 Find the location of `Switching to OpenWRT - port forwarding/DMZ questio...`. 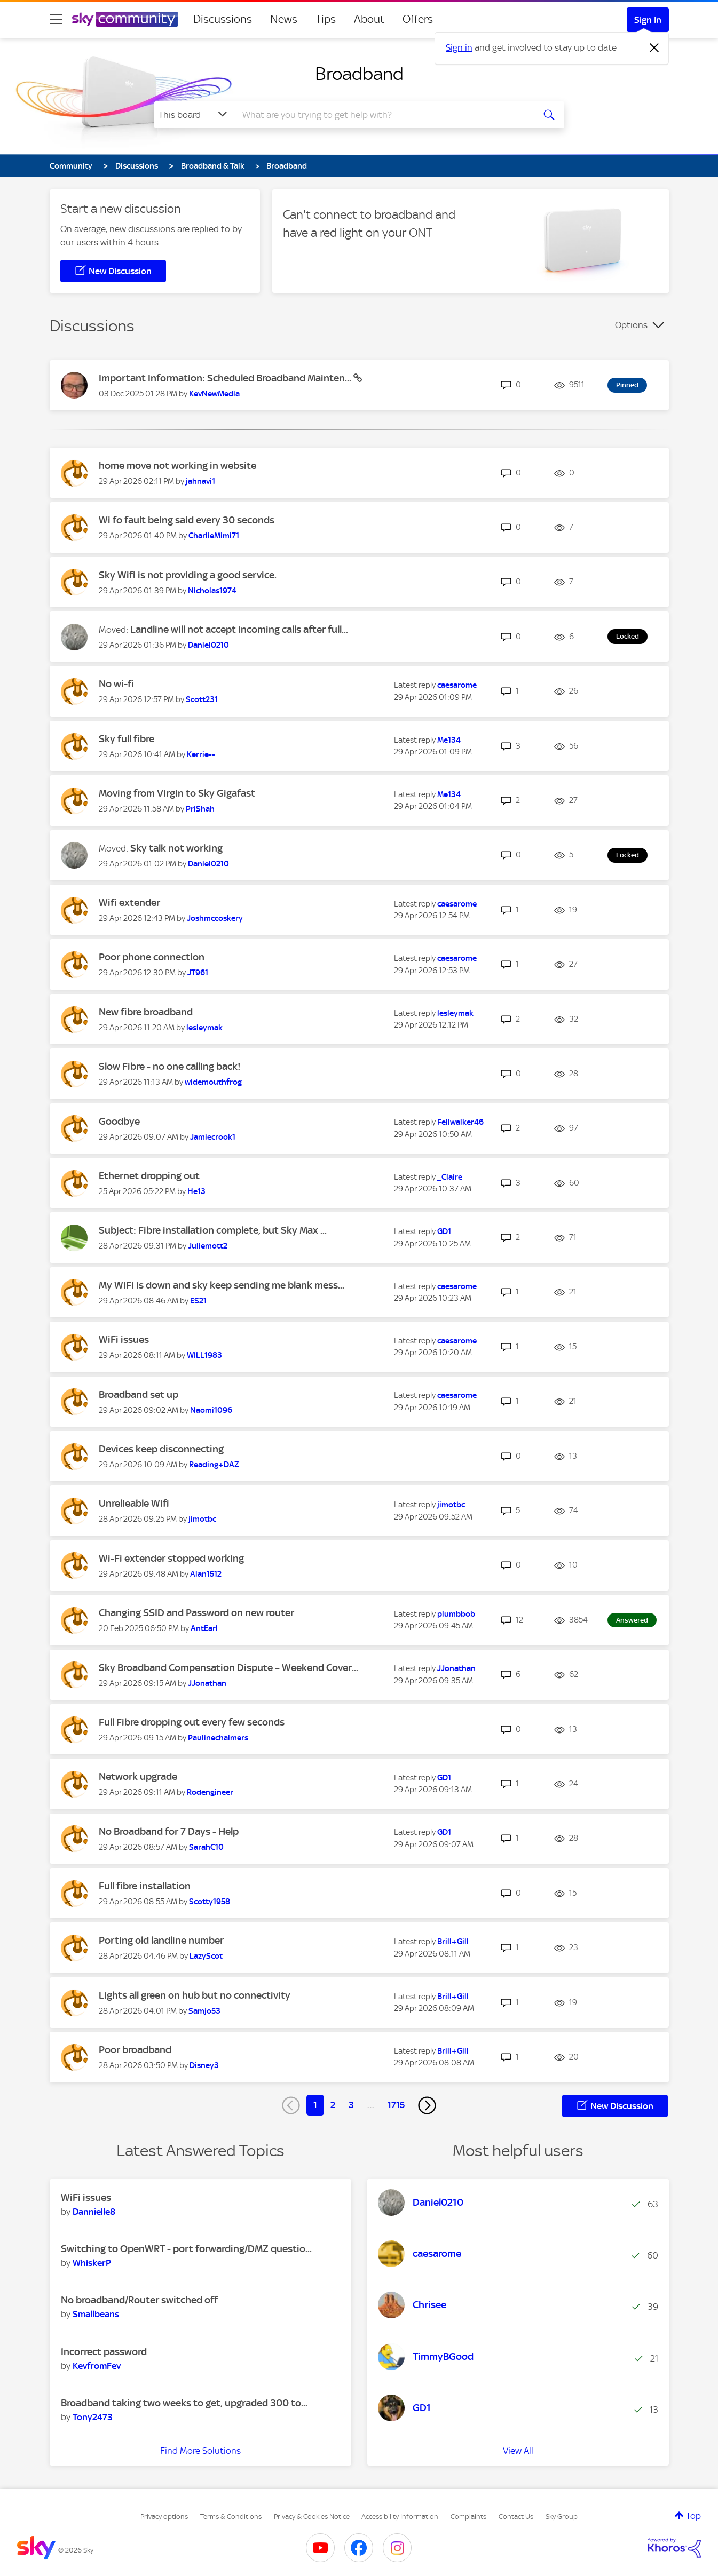

Switching to OpenWRT - port forwarding/DMZ questio... is located at coordinates (186, 2249).